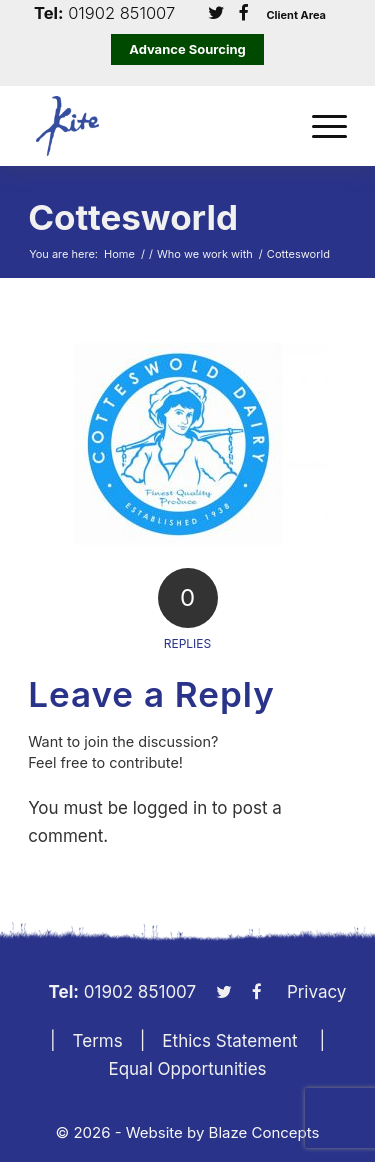 This screenshot has height=1162, width=375. Describe the element at coordinates (133, 217) in the screenshot. I see `Cottesworld` at that location.